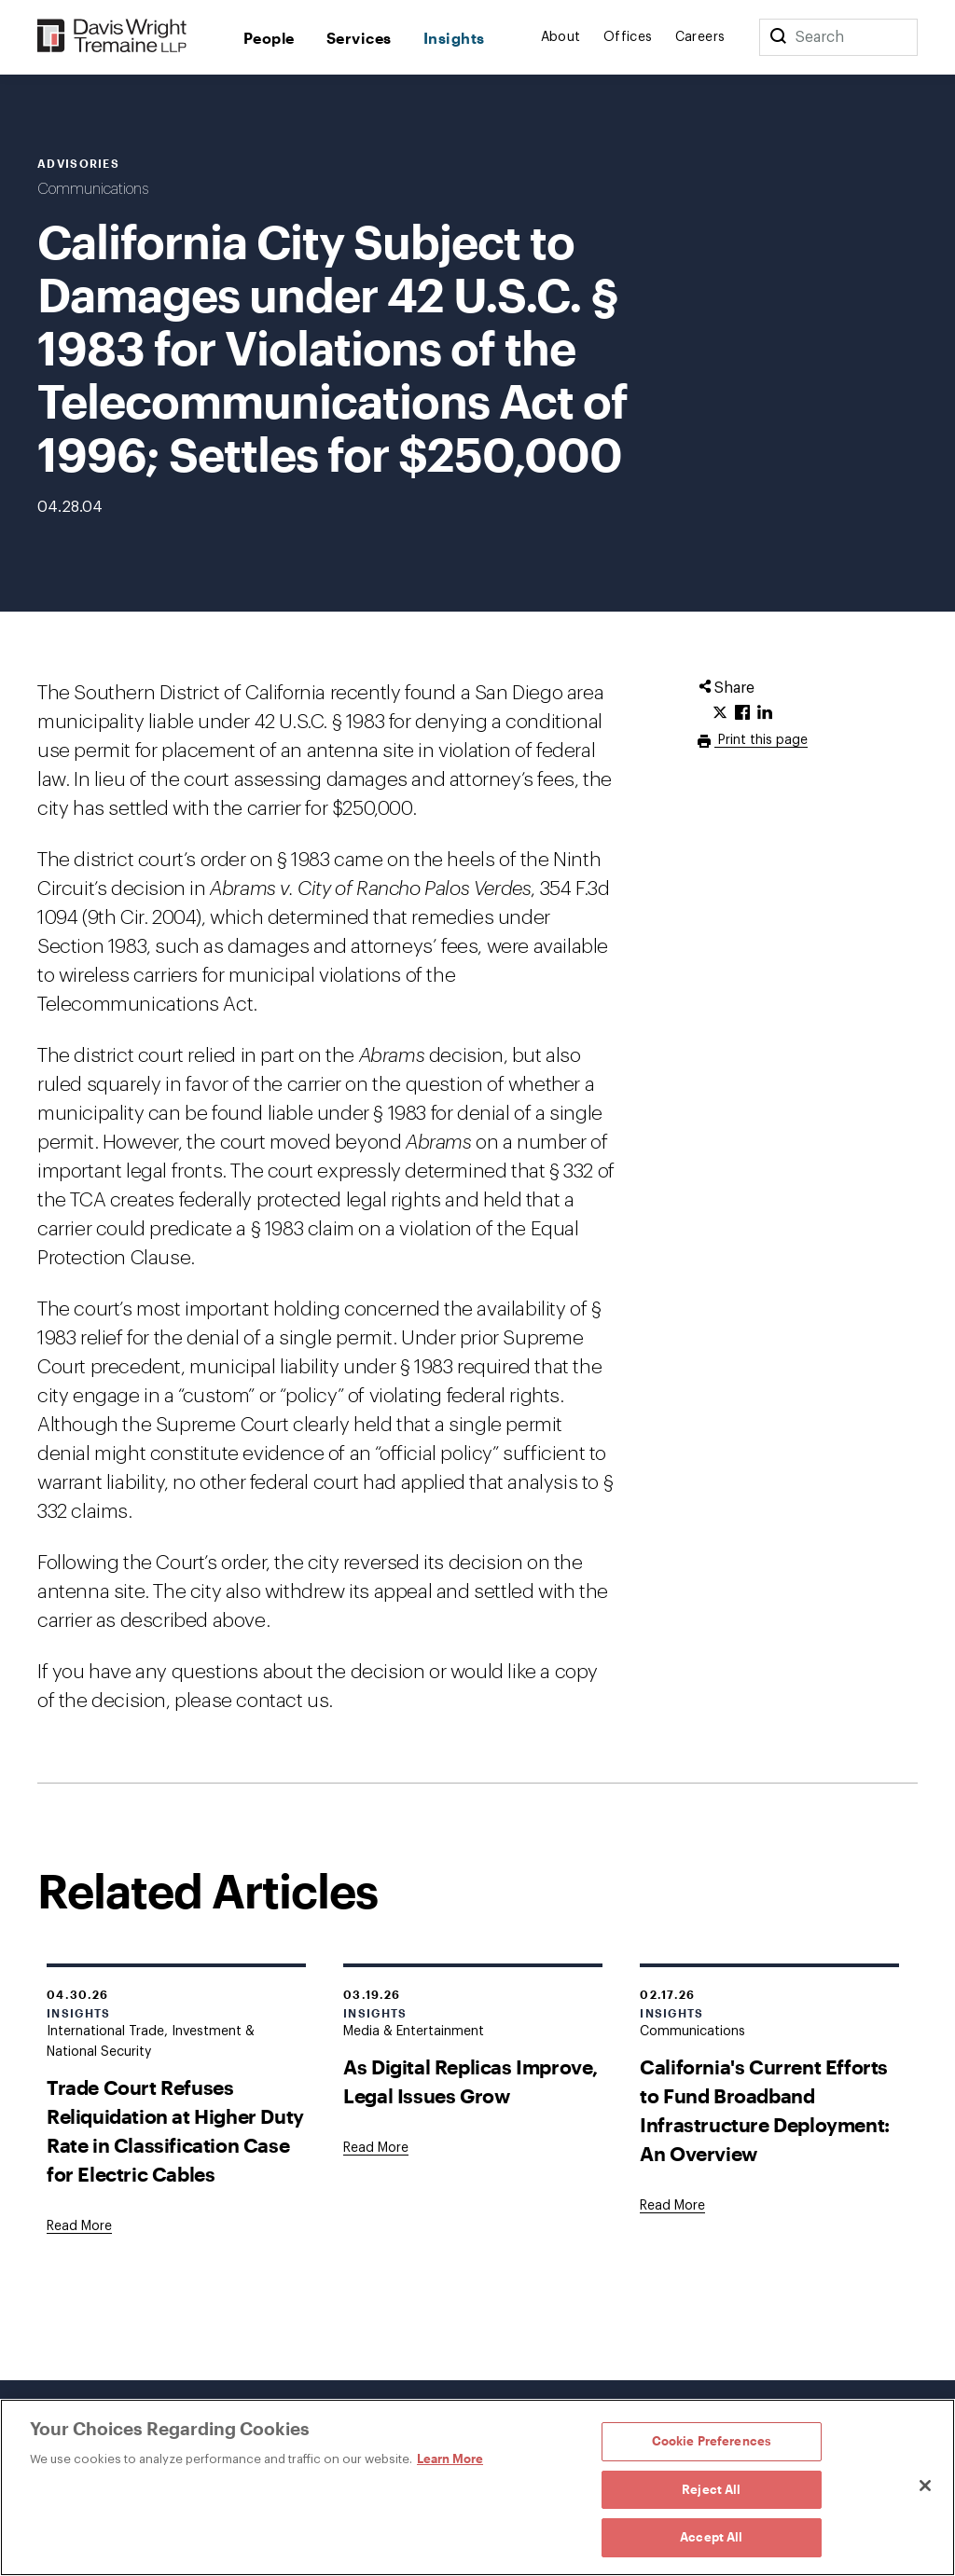  I want to click on Learn More [Learn More, opens in a new tab], so click(450, 2458).